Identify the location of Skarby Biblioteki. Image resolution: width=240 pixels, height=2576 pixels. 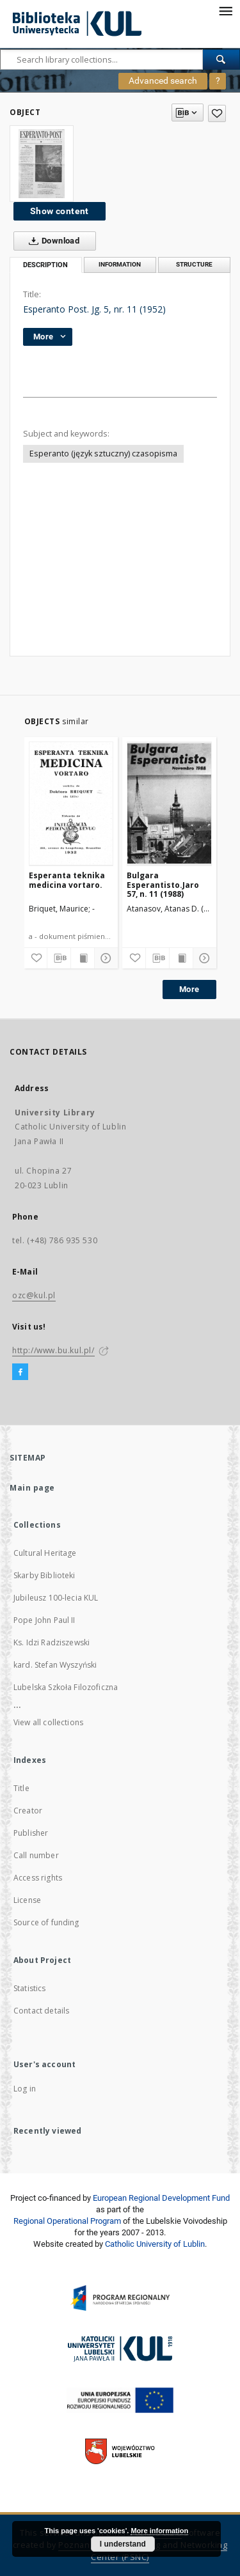
(44, 1575).